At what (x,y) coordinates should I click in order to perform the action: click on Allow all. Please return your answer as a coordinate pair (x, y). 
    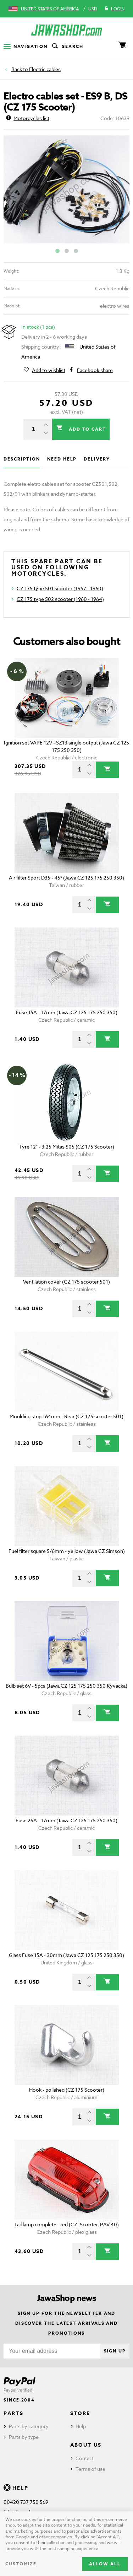
    Looking at the image, I should click on (105, 2564).